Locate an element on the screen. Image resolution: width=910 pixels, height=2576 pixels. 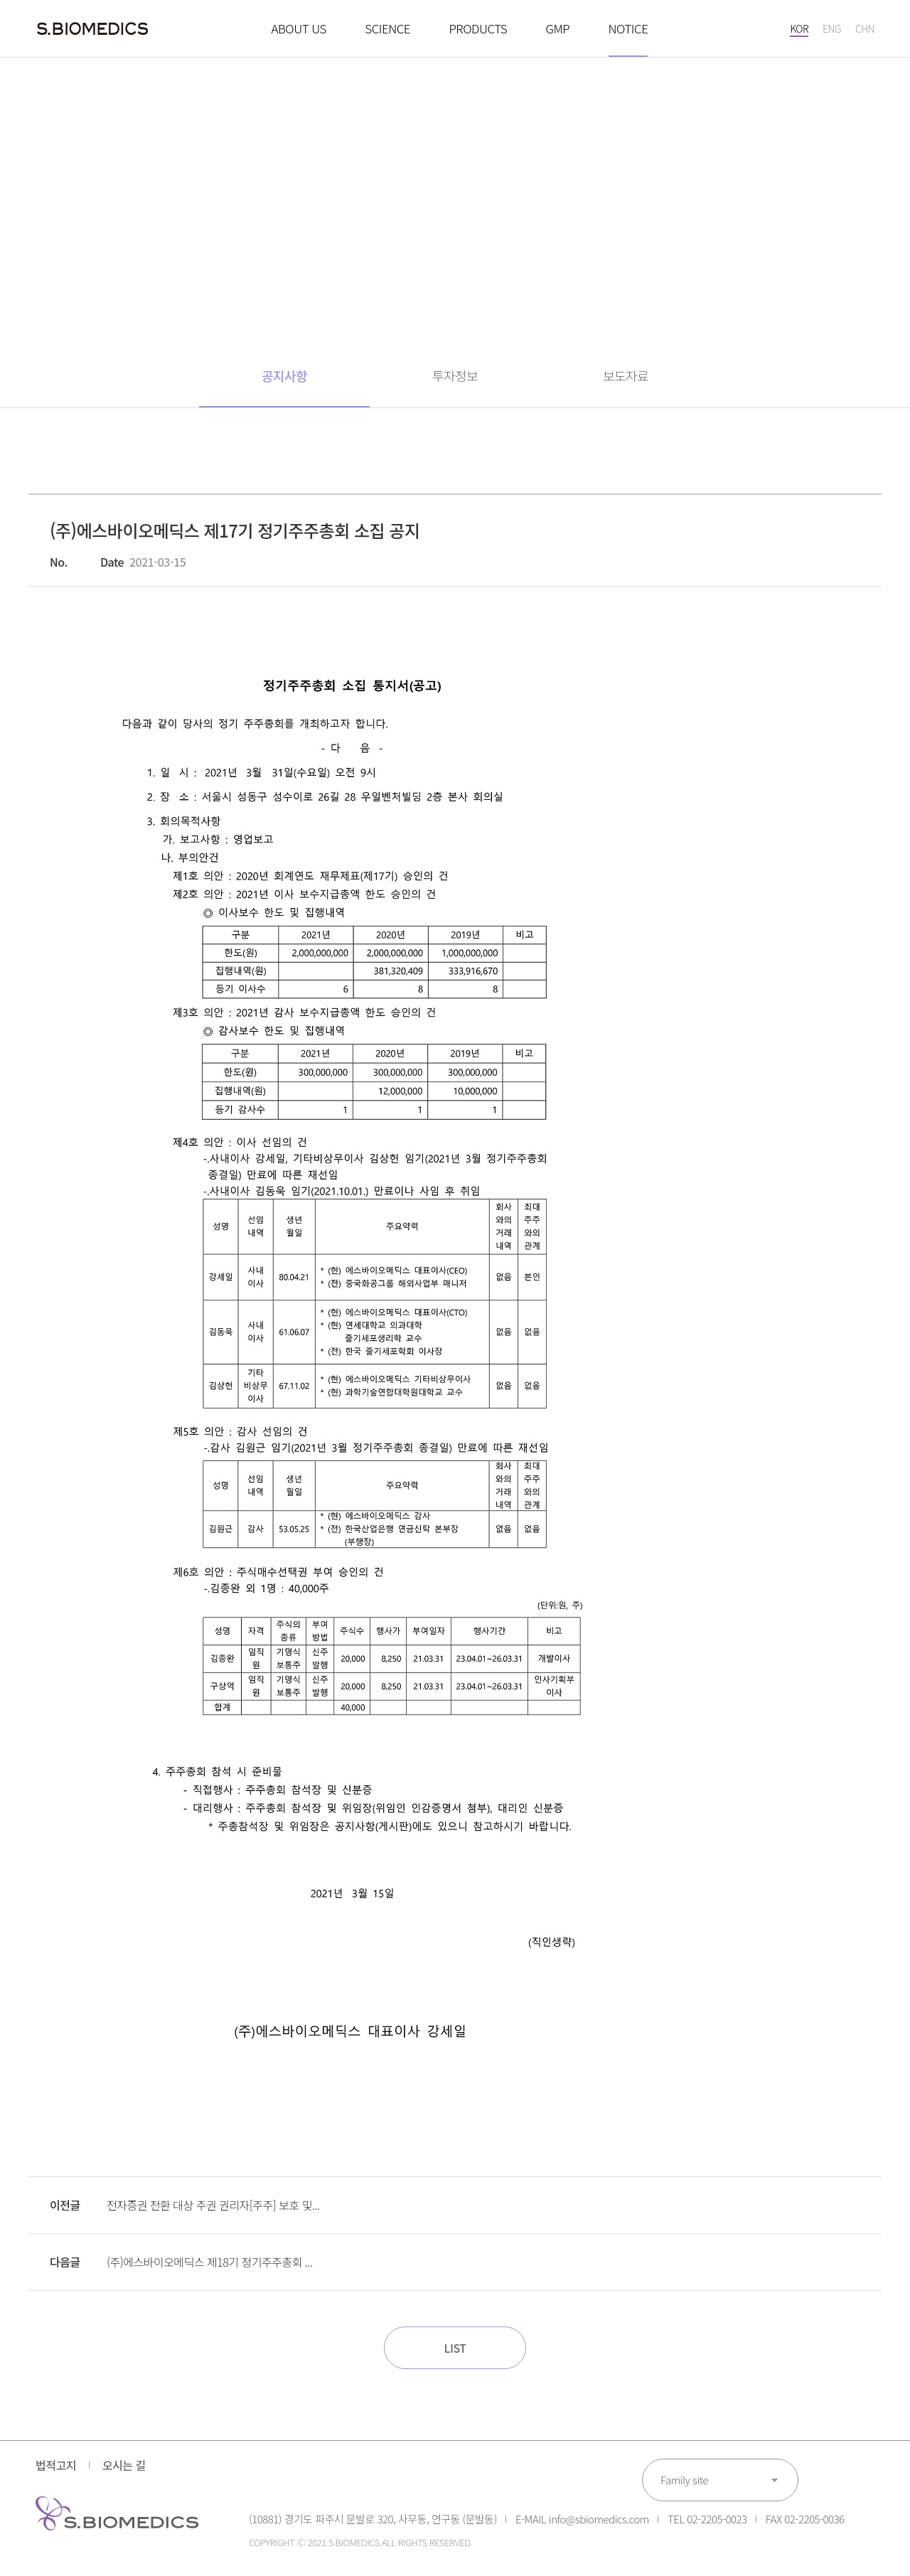
보도자료 is located at coordinates (625, 375).